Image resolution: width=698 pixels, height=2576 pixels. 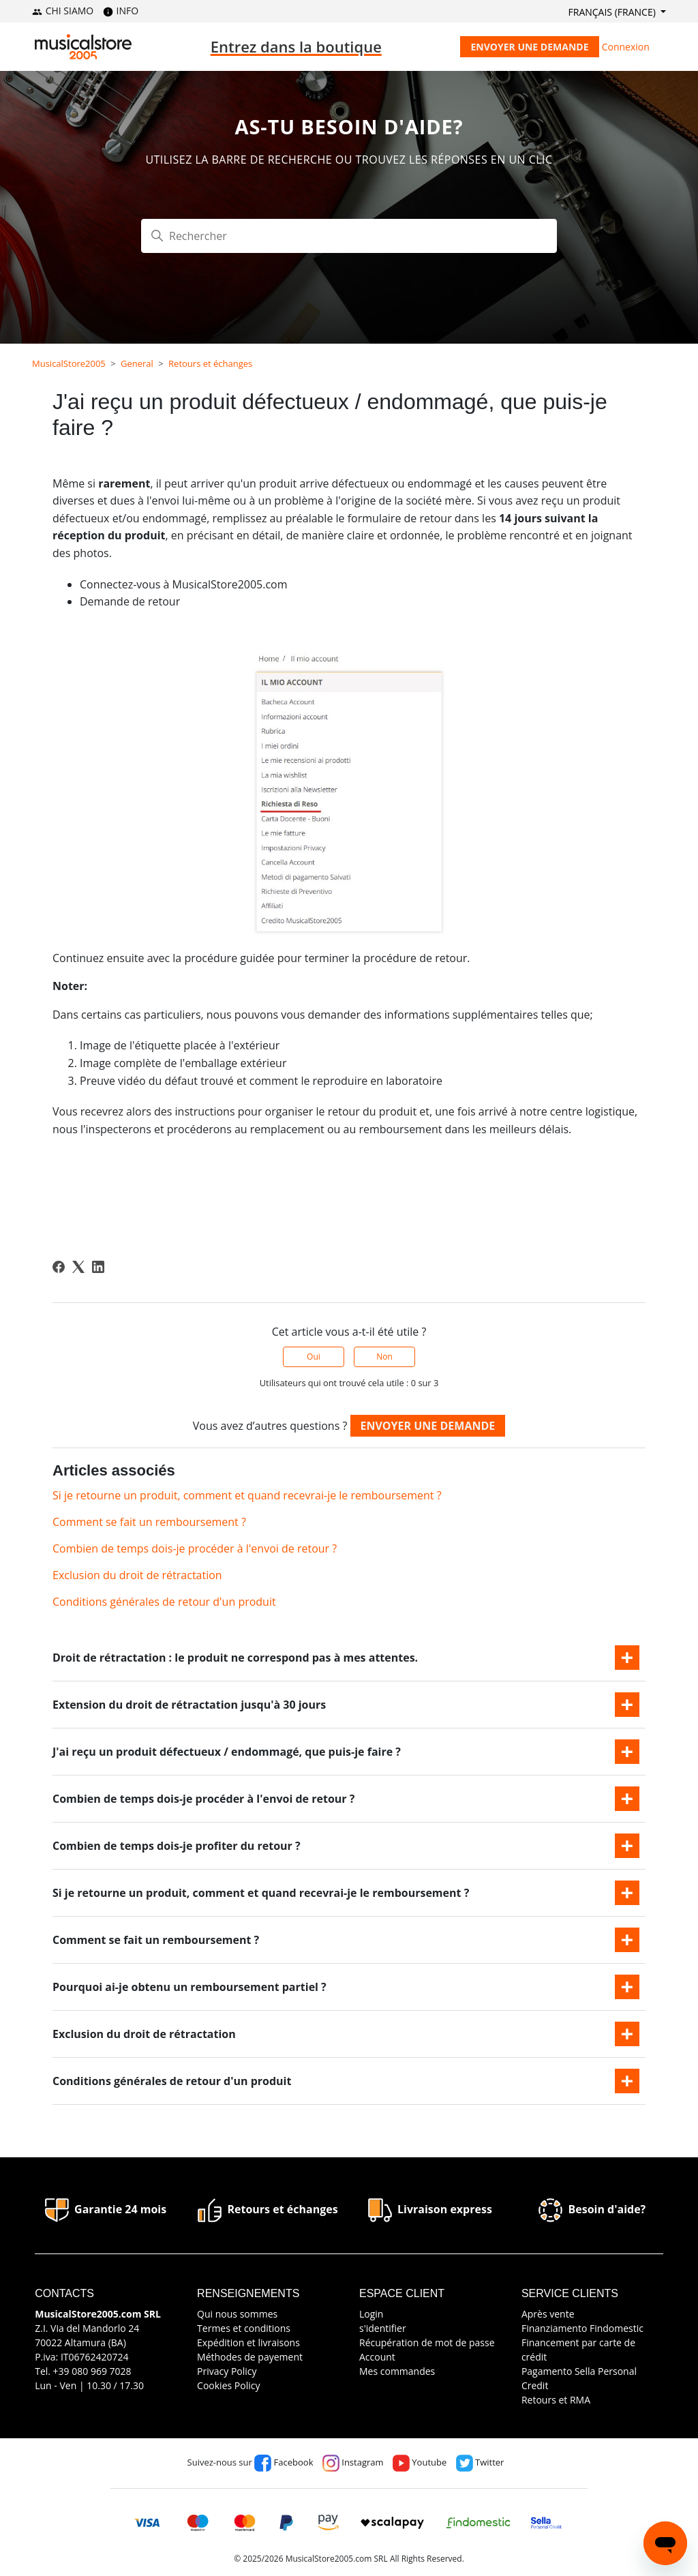 What do you see at coordinates (371, 2313) in the screenshot?
I see `Login` at bounding box center [371, 2313].